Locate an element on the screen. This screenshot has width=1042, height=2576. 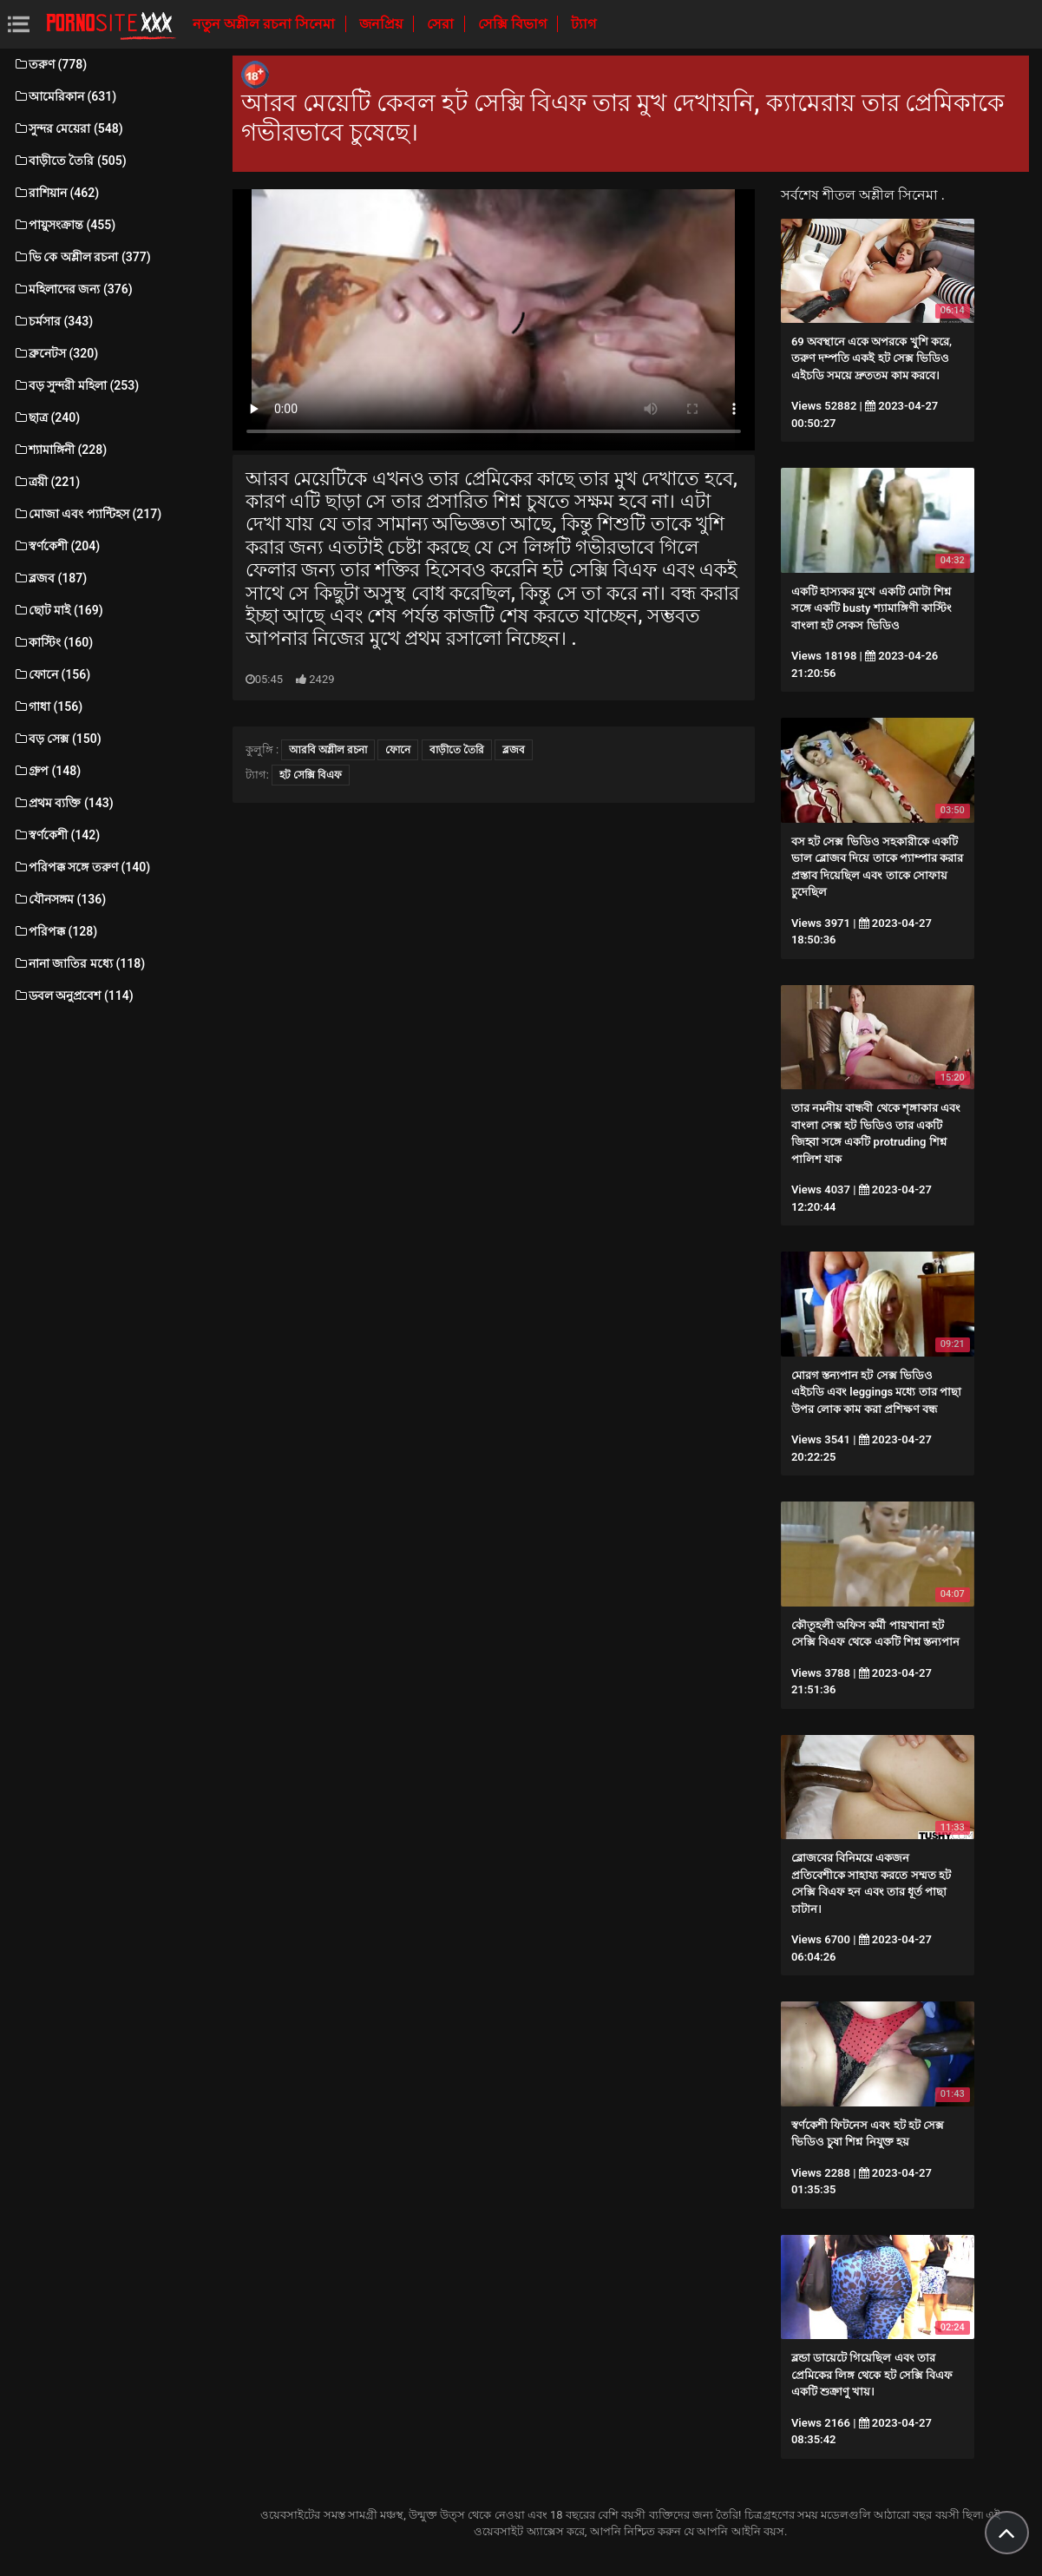
তরুণ (778) is located at coordinates (50, 64).